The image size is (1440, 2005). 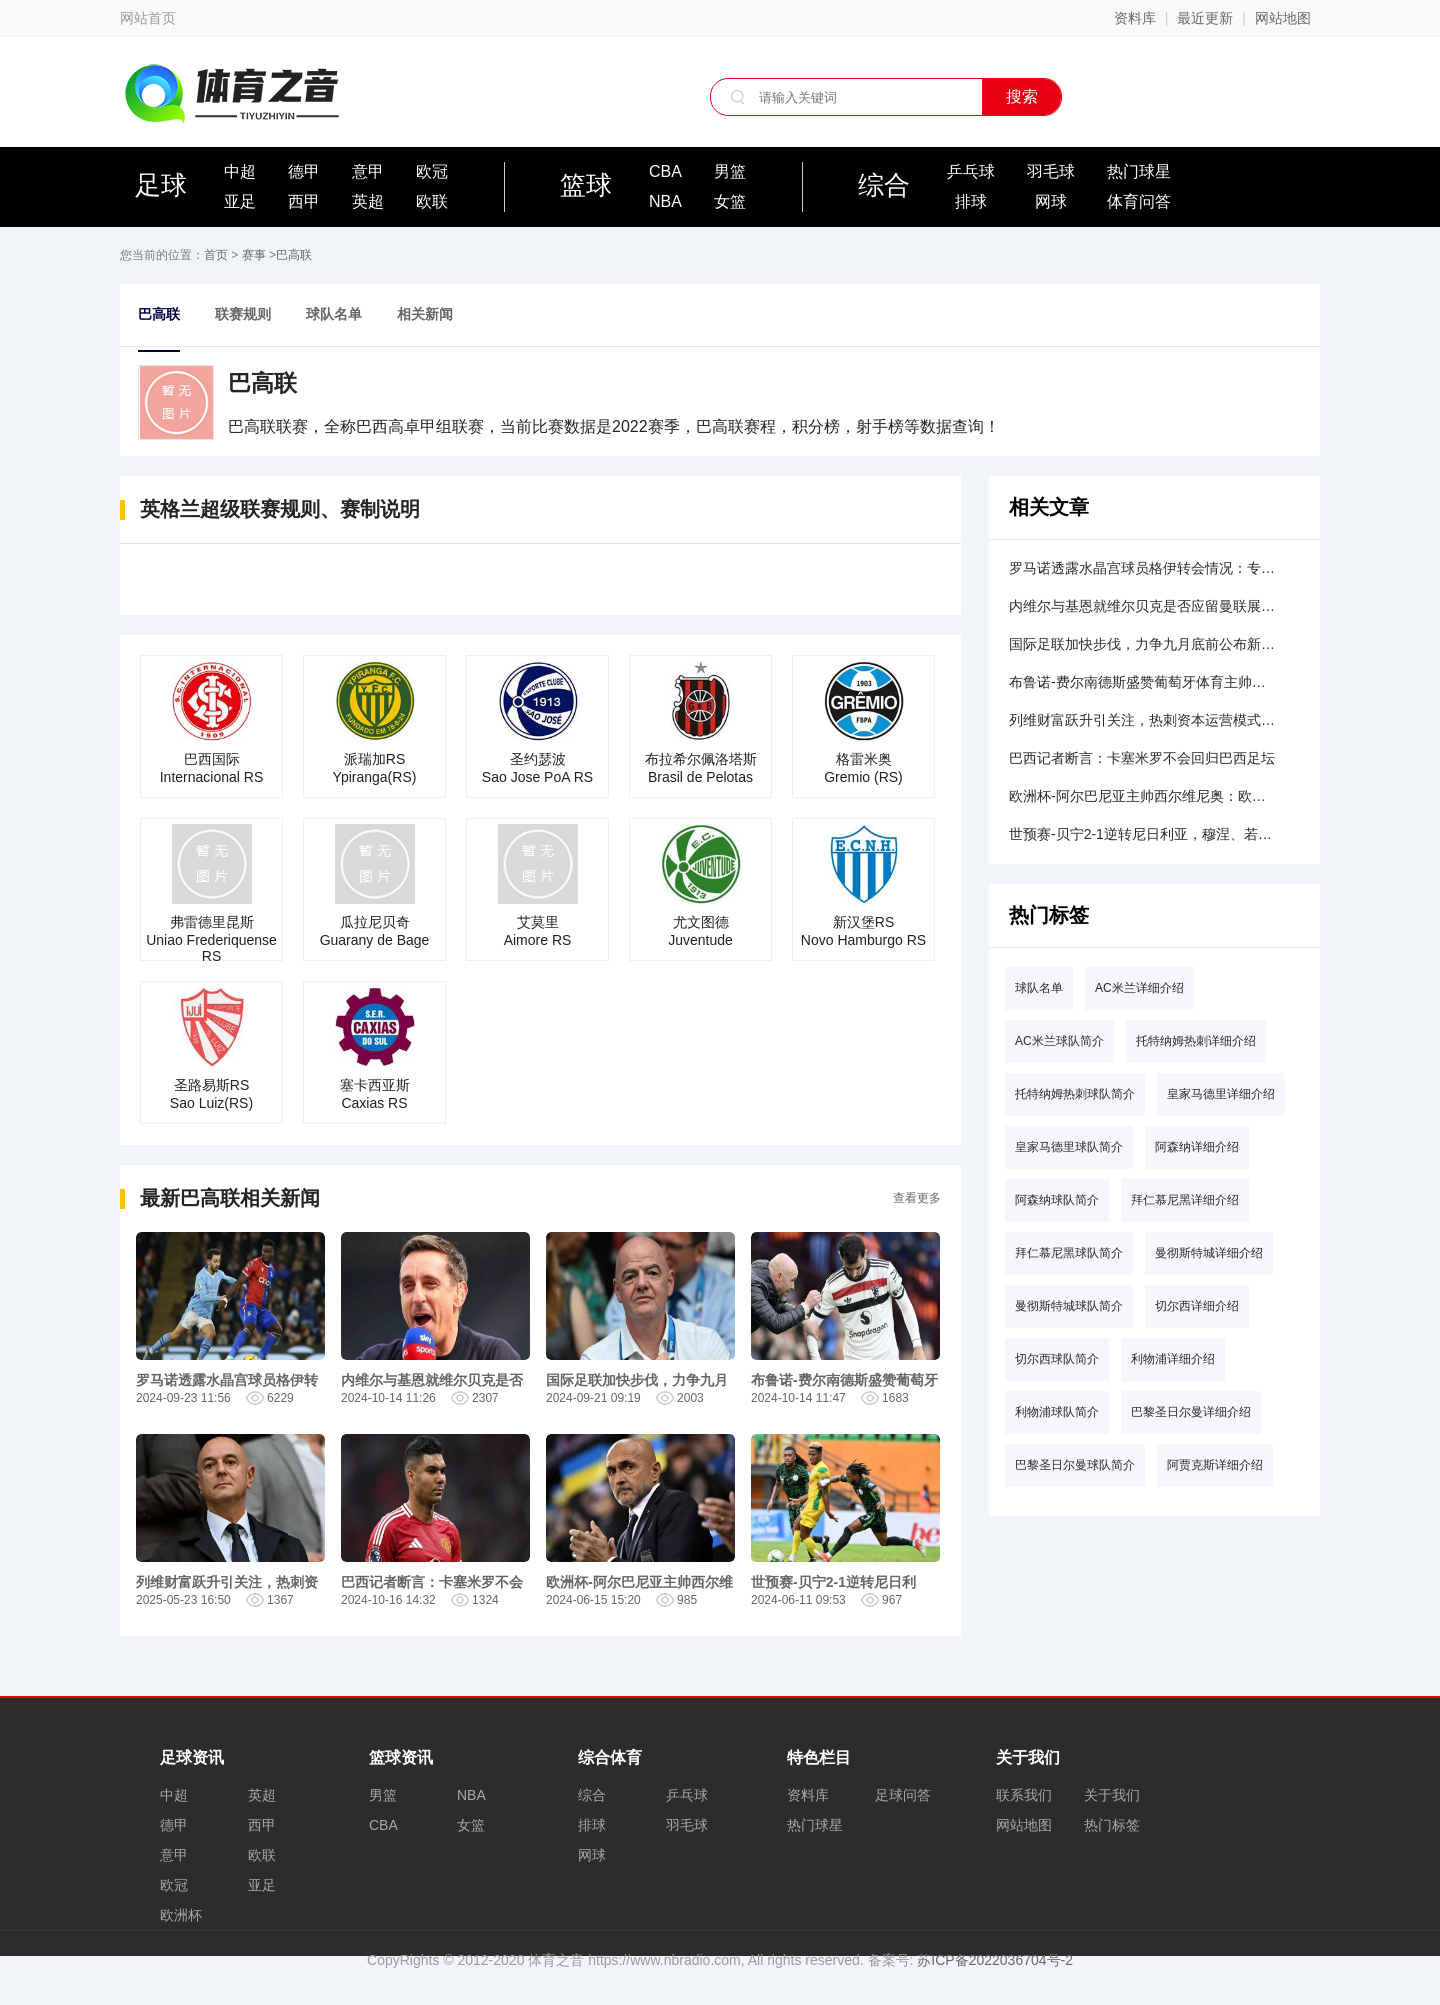 What do you see at coordinates (1112, 1795) in the screenshot?
I see `关于我们` at bounding box center [1112, 1795].